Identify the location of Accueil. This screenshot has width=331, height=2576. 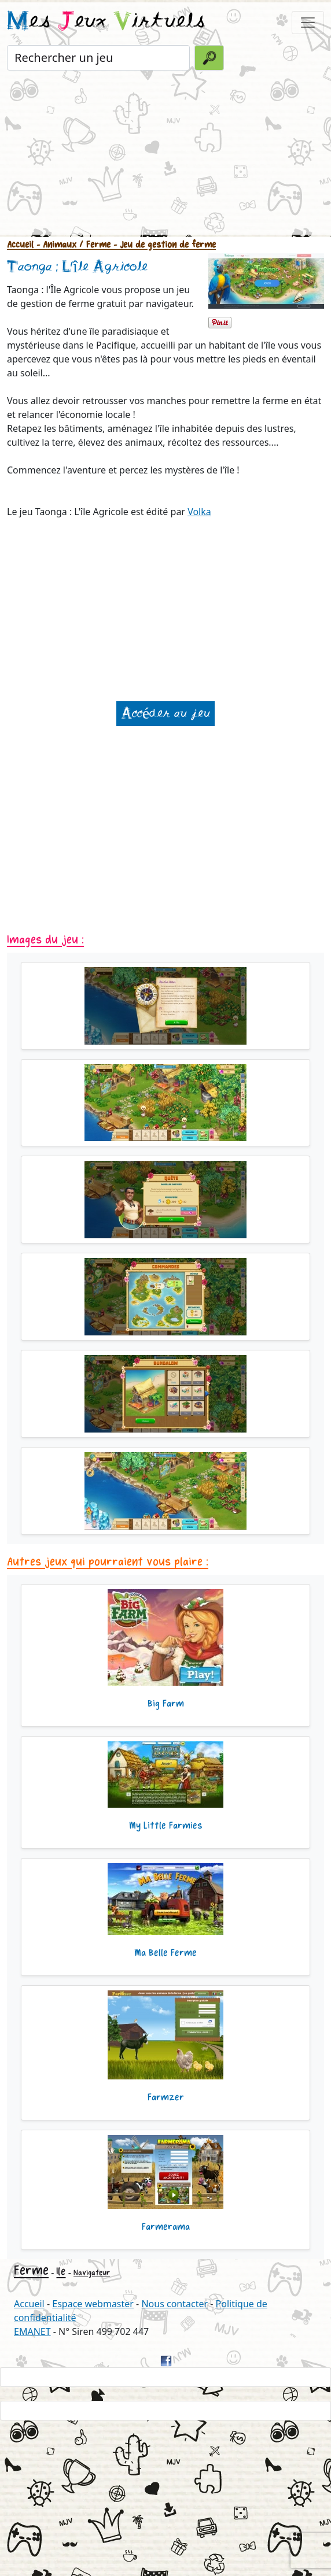
(20, 245).